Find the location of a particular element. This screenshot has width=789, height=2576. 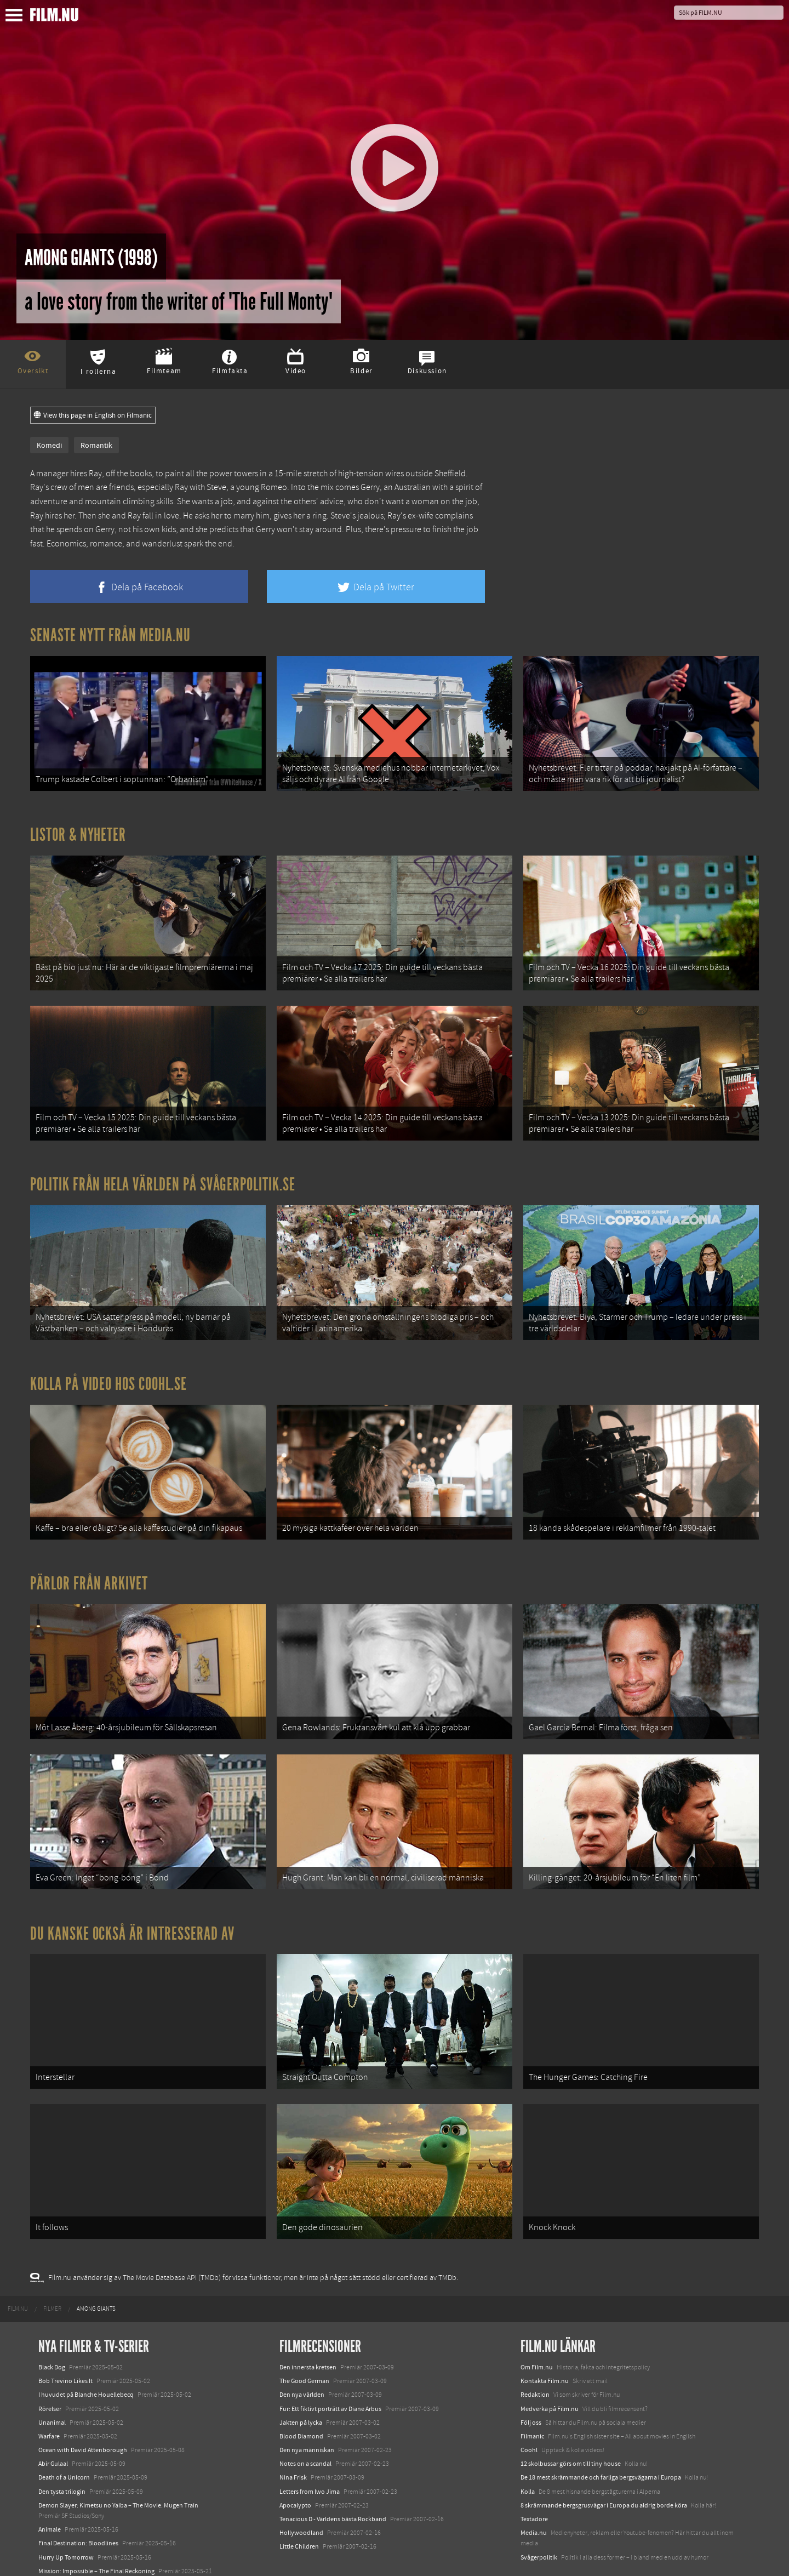

Death of a Unicorn is located at coordinates (64, 2435).